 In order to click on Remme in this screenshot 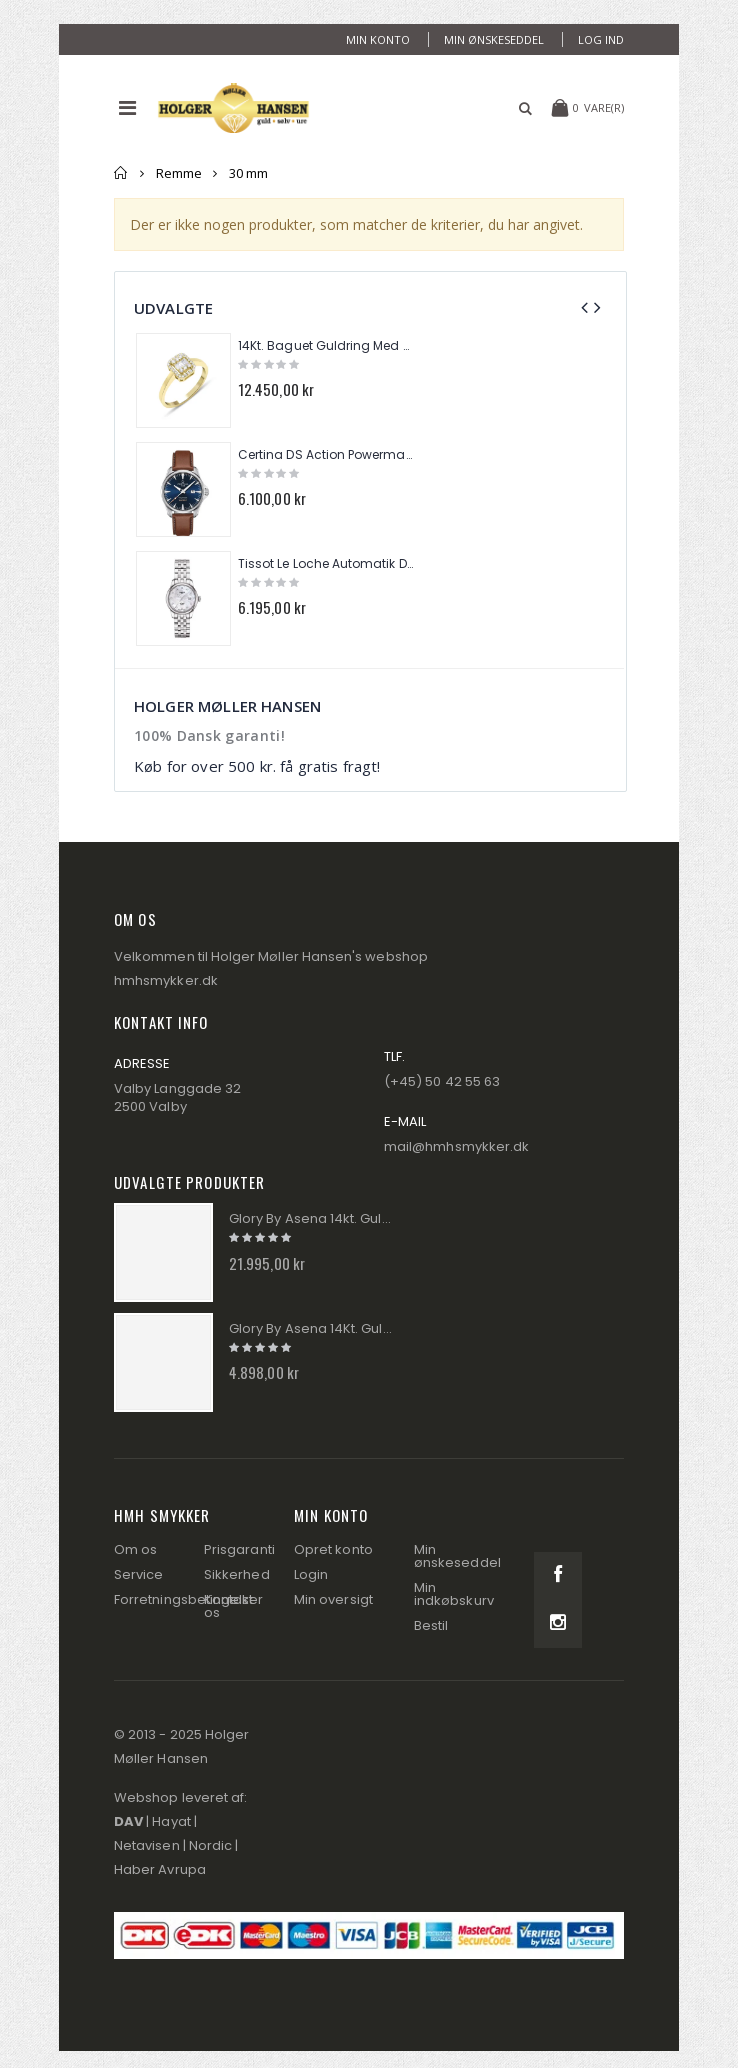, I will do `click(179, 173)`.